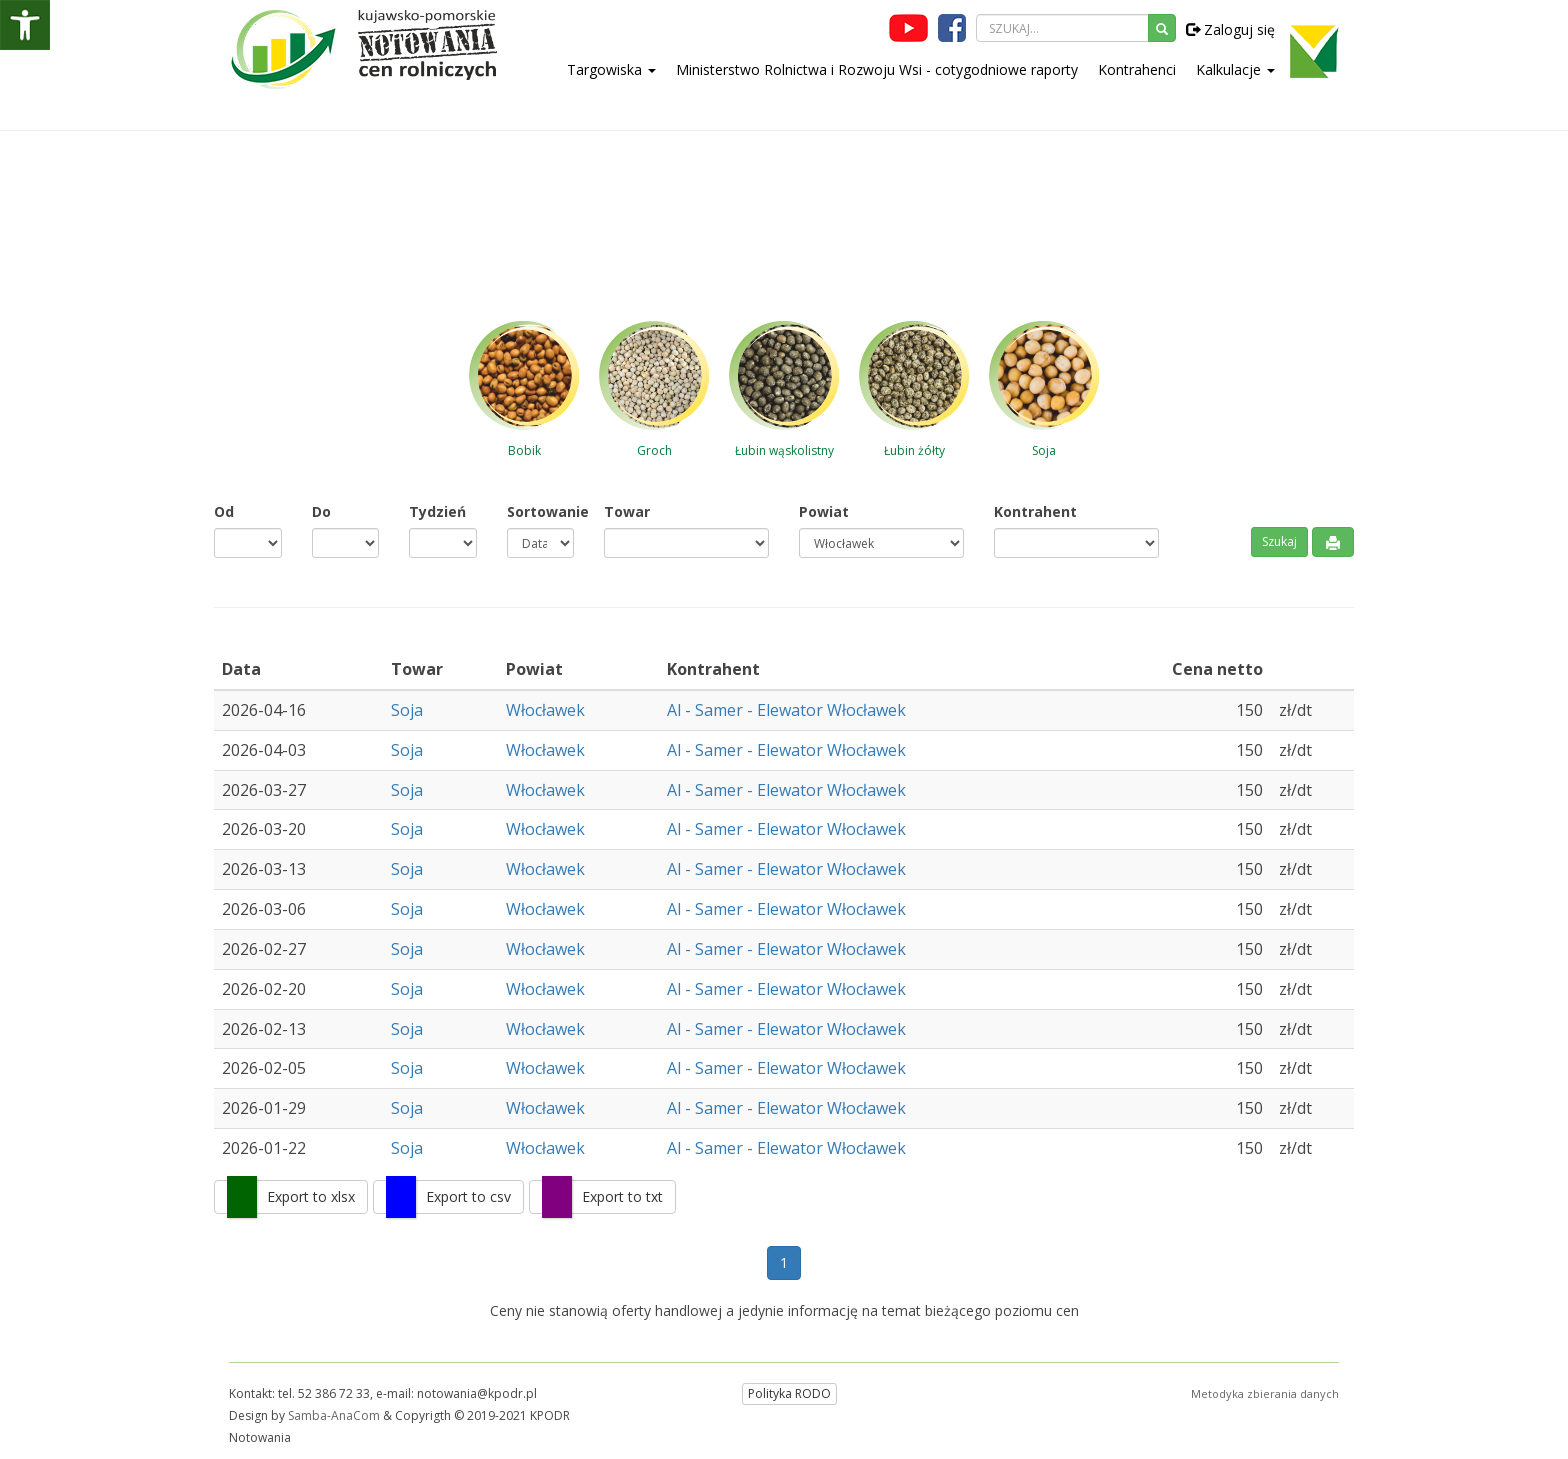  What do you see at coordinates (824, 511) in the screenshot?
I see `Powiat` at bounding box center [824, 511].